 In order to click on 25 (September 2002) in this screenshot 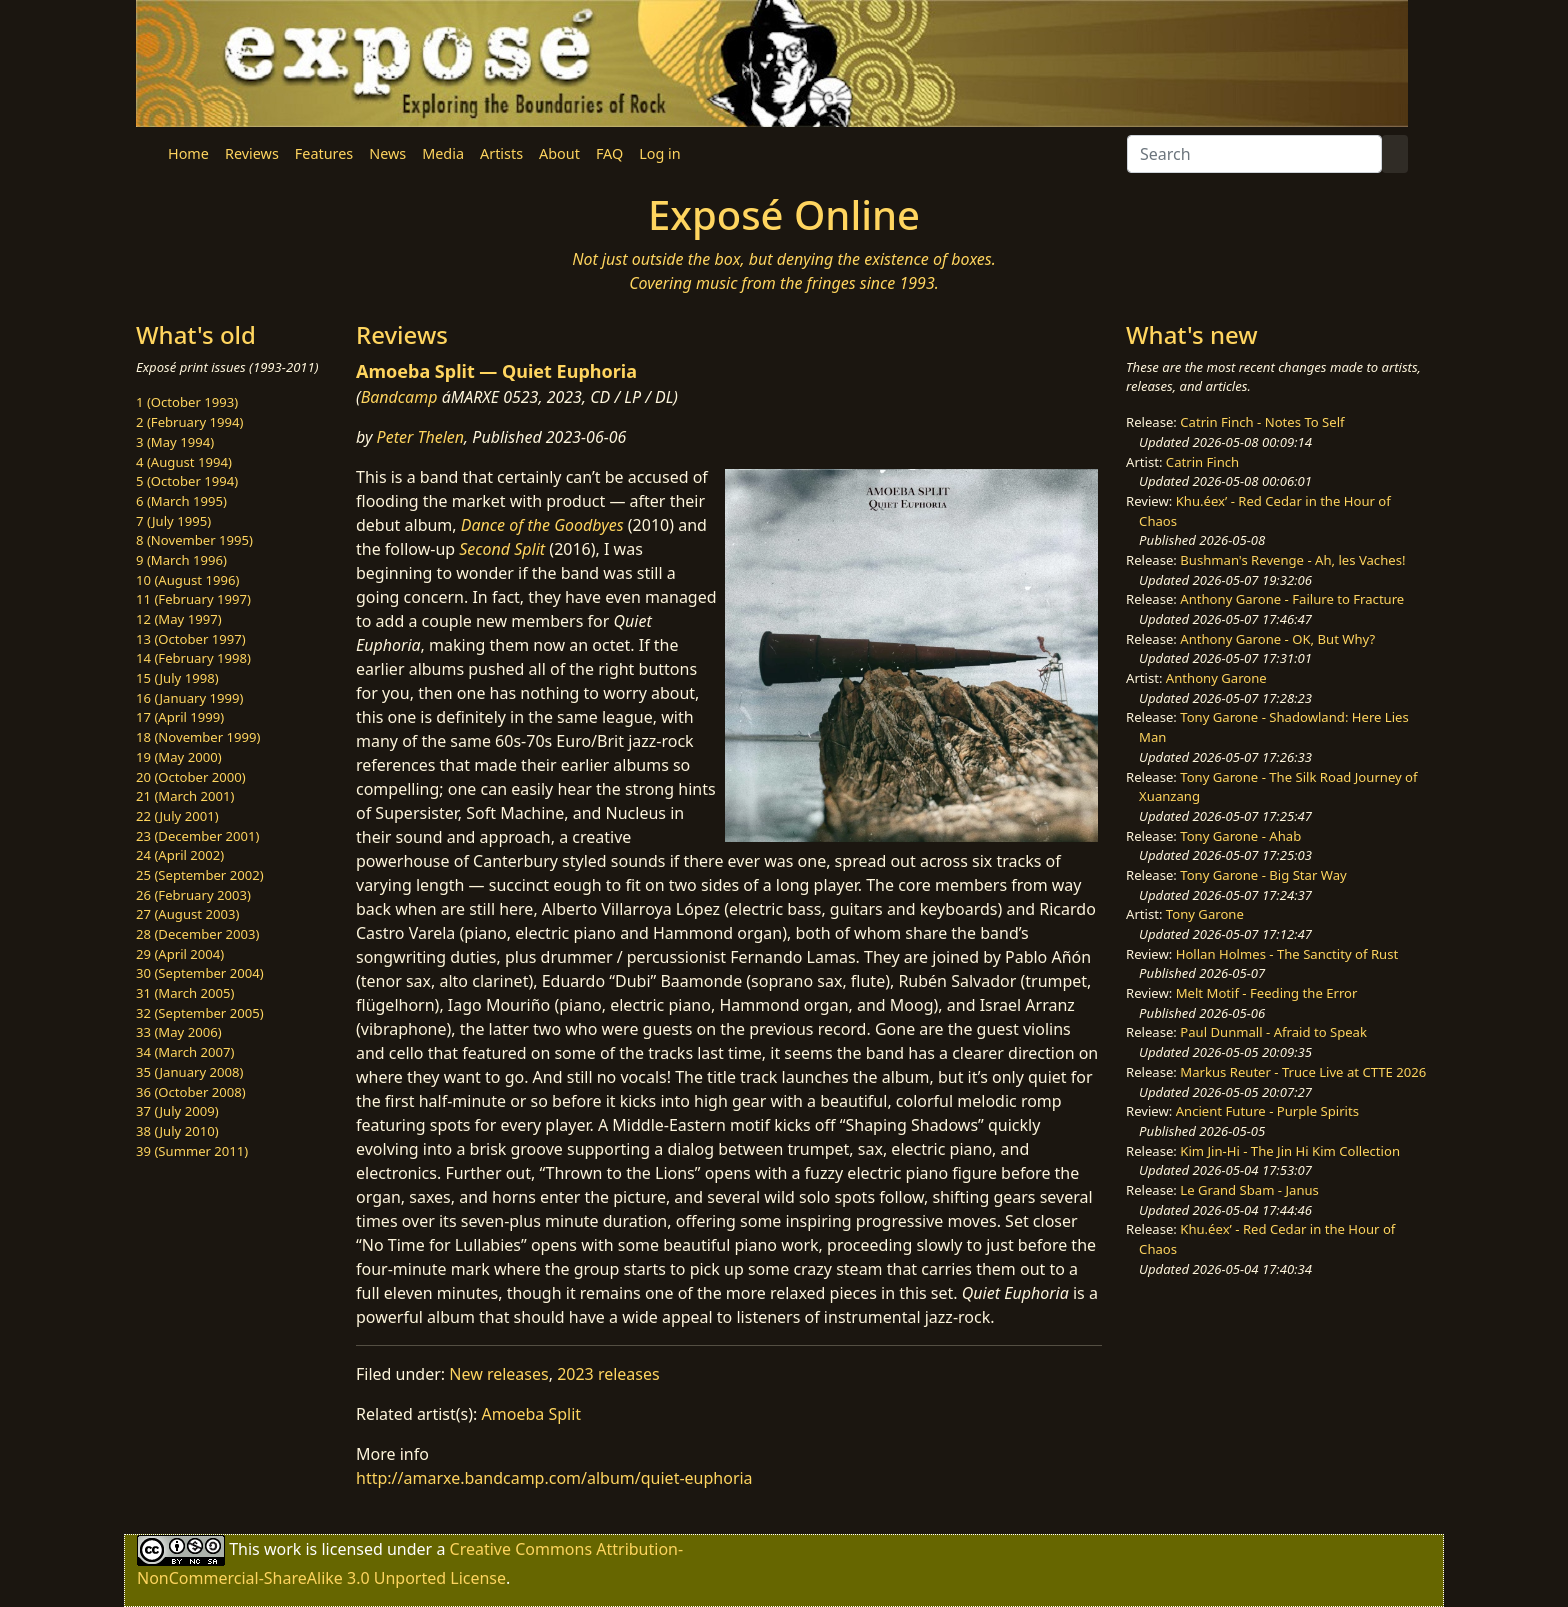, I will do `click(200, 875)`.